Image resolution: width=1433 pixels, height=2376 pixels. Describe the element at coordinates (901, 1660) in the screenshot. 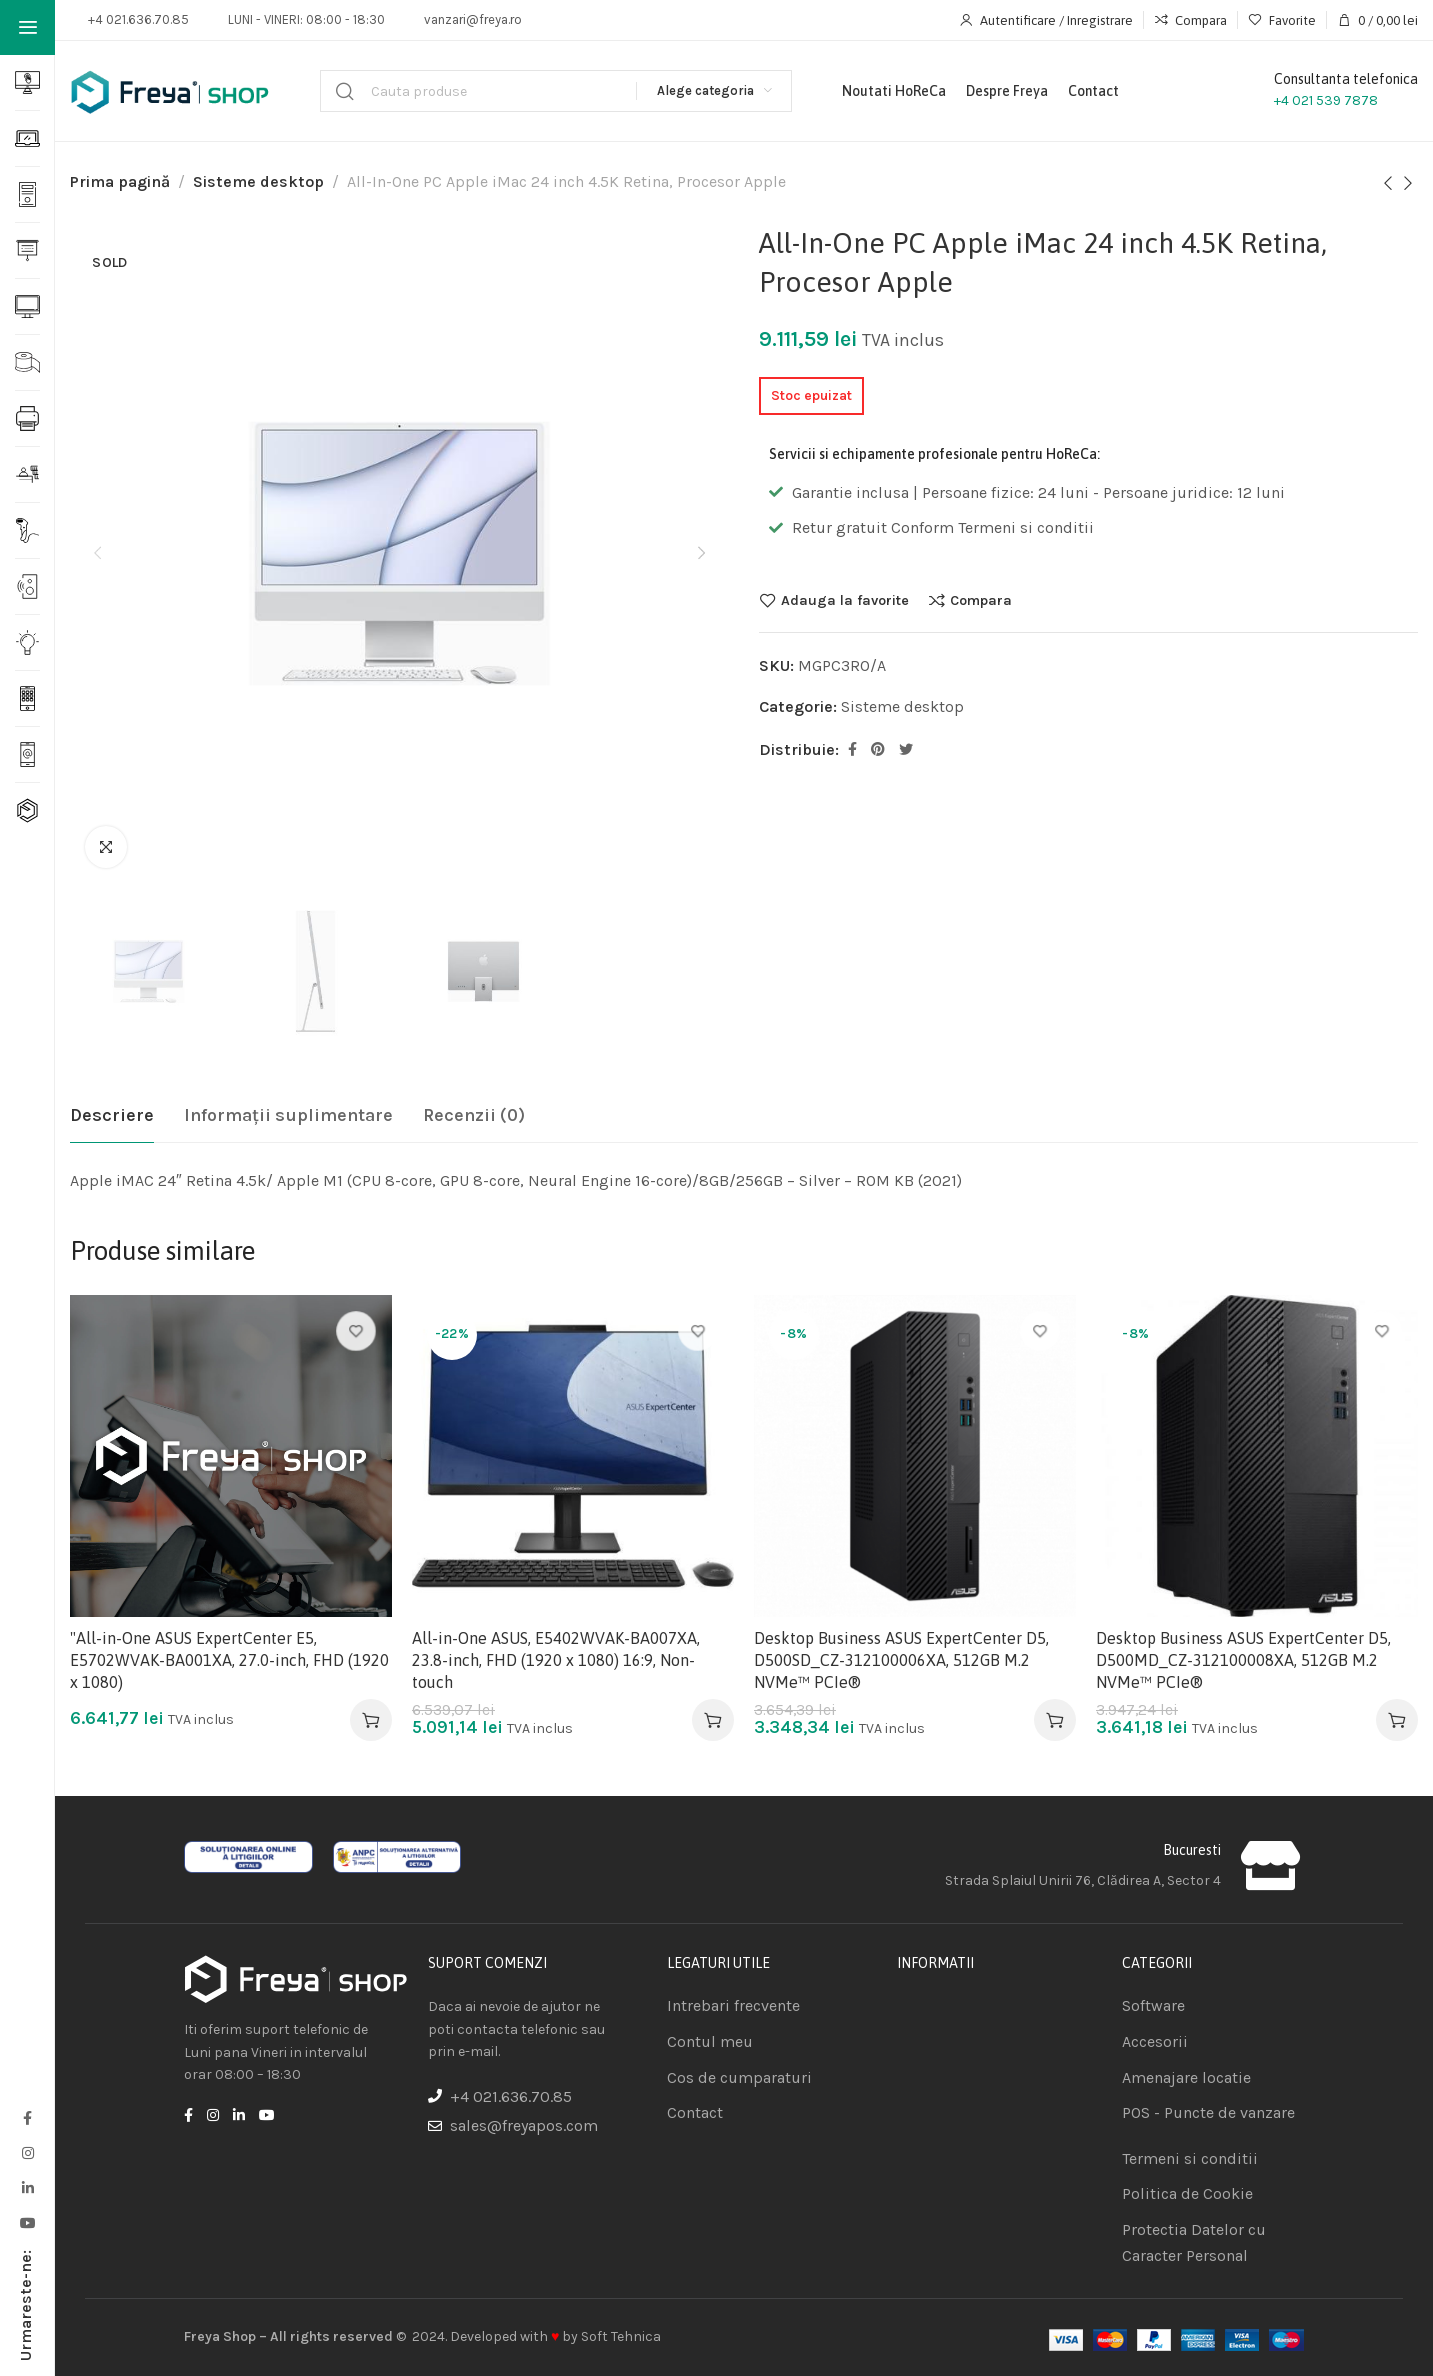

I see `Desktop Business ASUS ExpertCenter D5, D500SD_CZ-312100006XA, 512GB M.2 NVMe™ PCIe®` at that location.